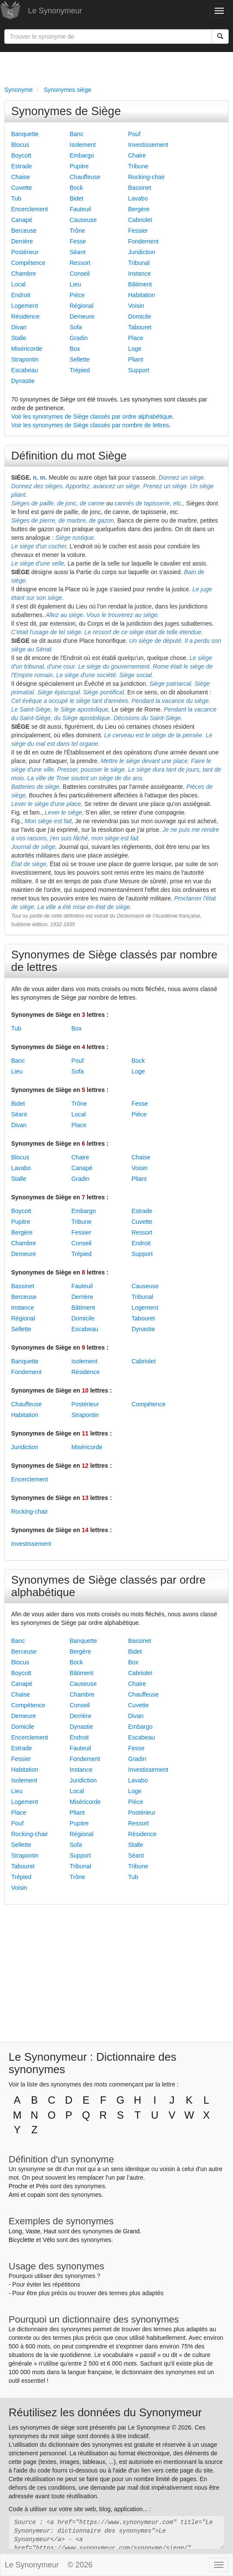  I want to click on Estrade, so click(21, 166).